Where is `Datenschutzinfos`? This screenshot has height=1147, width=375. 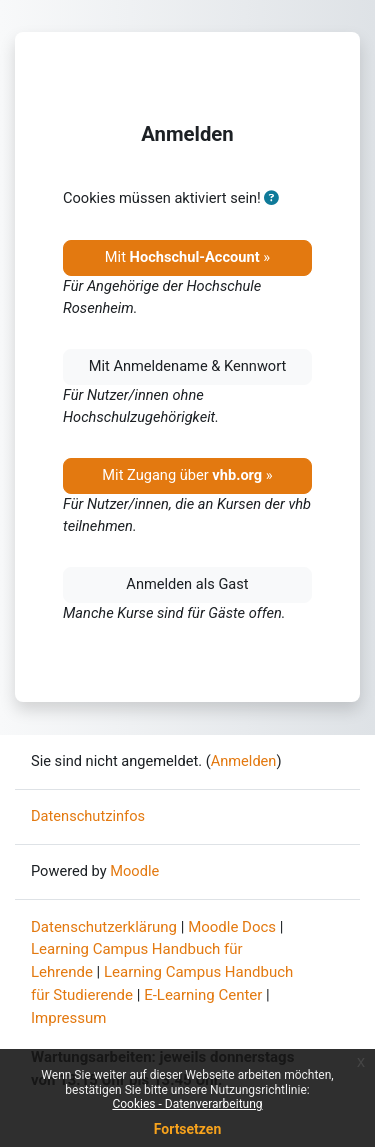 Datenschutzinfos is located at coordinates (88, 816).